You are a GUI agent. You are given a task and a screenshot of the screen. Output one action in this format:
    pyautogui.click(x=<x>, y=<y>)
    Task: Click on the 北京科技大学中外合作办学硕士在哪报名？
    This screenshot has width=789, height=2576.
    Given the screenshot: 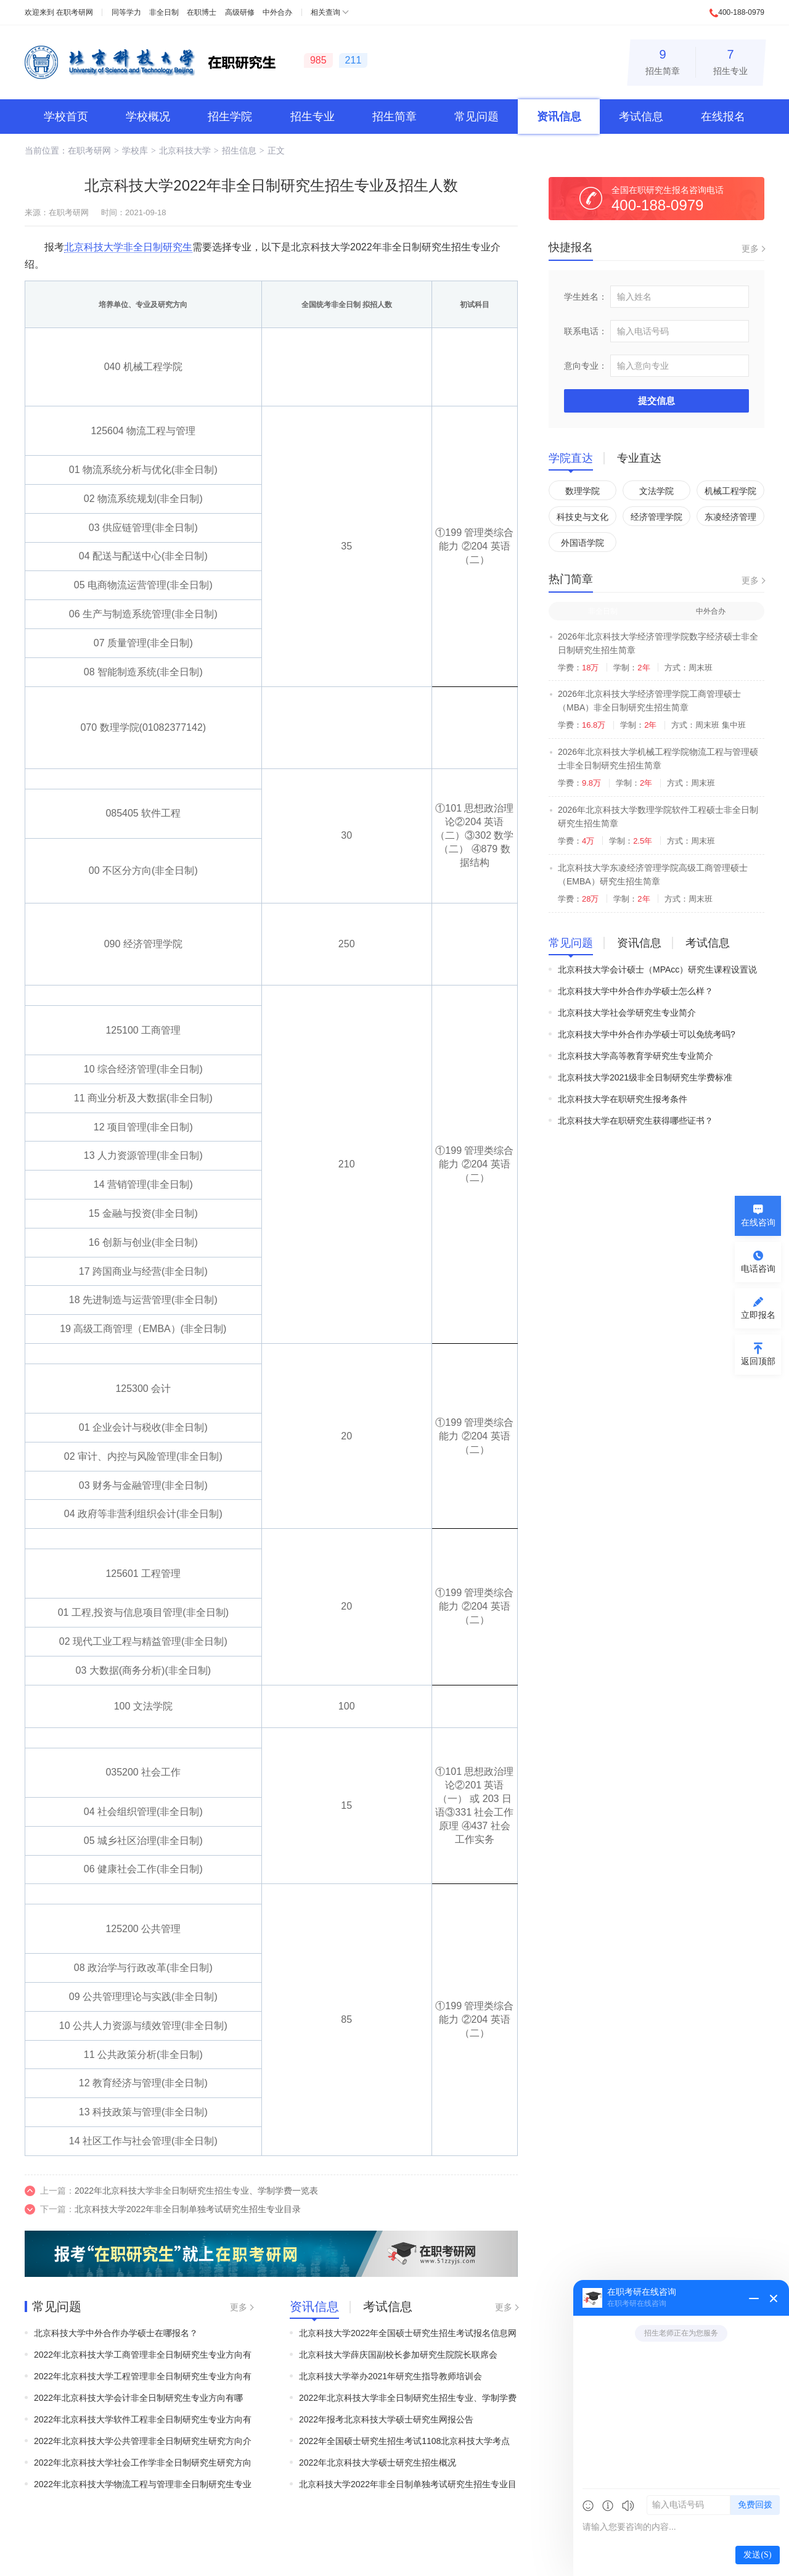 What is the action you would take?
    pyautogui.click(x=116, y=2333)
    